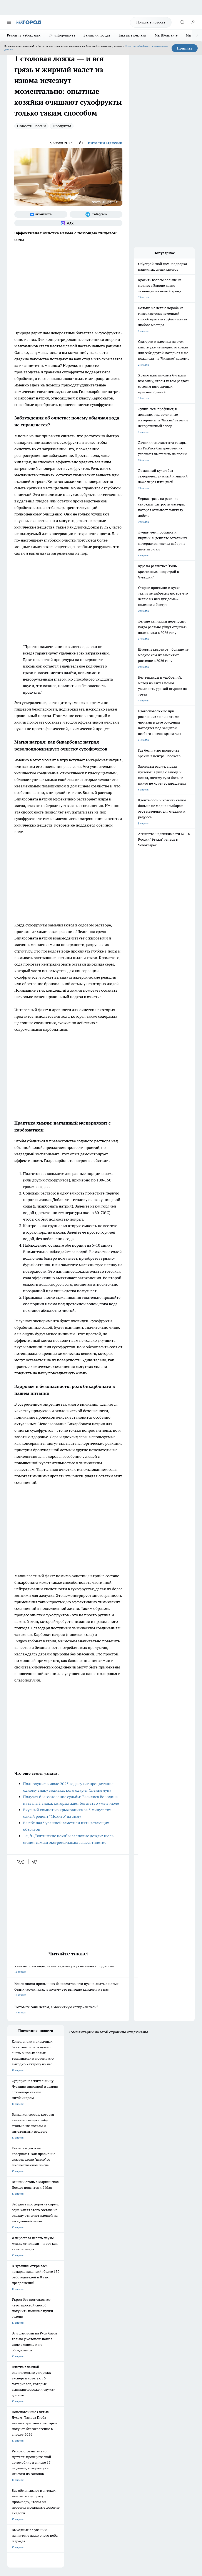 This screenshot has height=2576, width=202. Describe the element at coordinates (57, 2384) in the screenshot. I see `Про Город Рыбинск` at that location.